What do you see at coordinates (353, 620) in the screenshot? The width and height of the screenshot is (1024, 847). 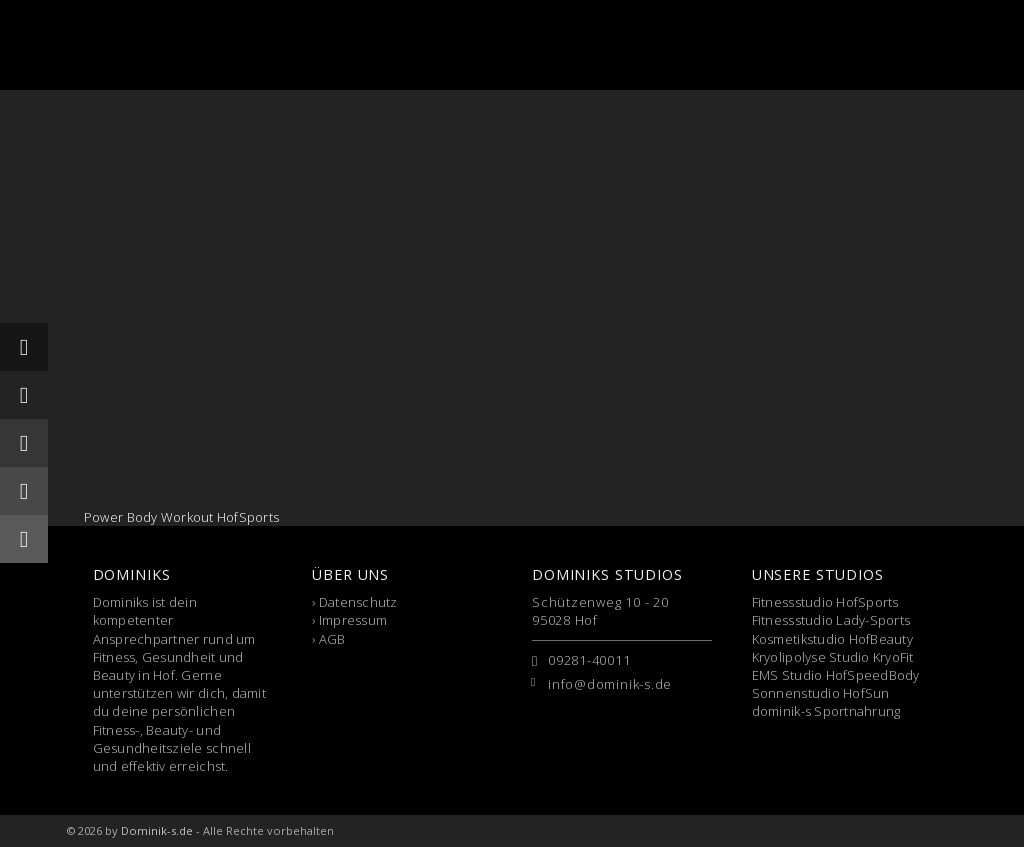 I see `Impressum` at bounding box center [353, 620].